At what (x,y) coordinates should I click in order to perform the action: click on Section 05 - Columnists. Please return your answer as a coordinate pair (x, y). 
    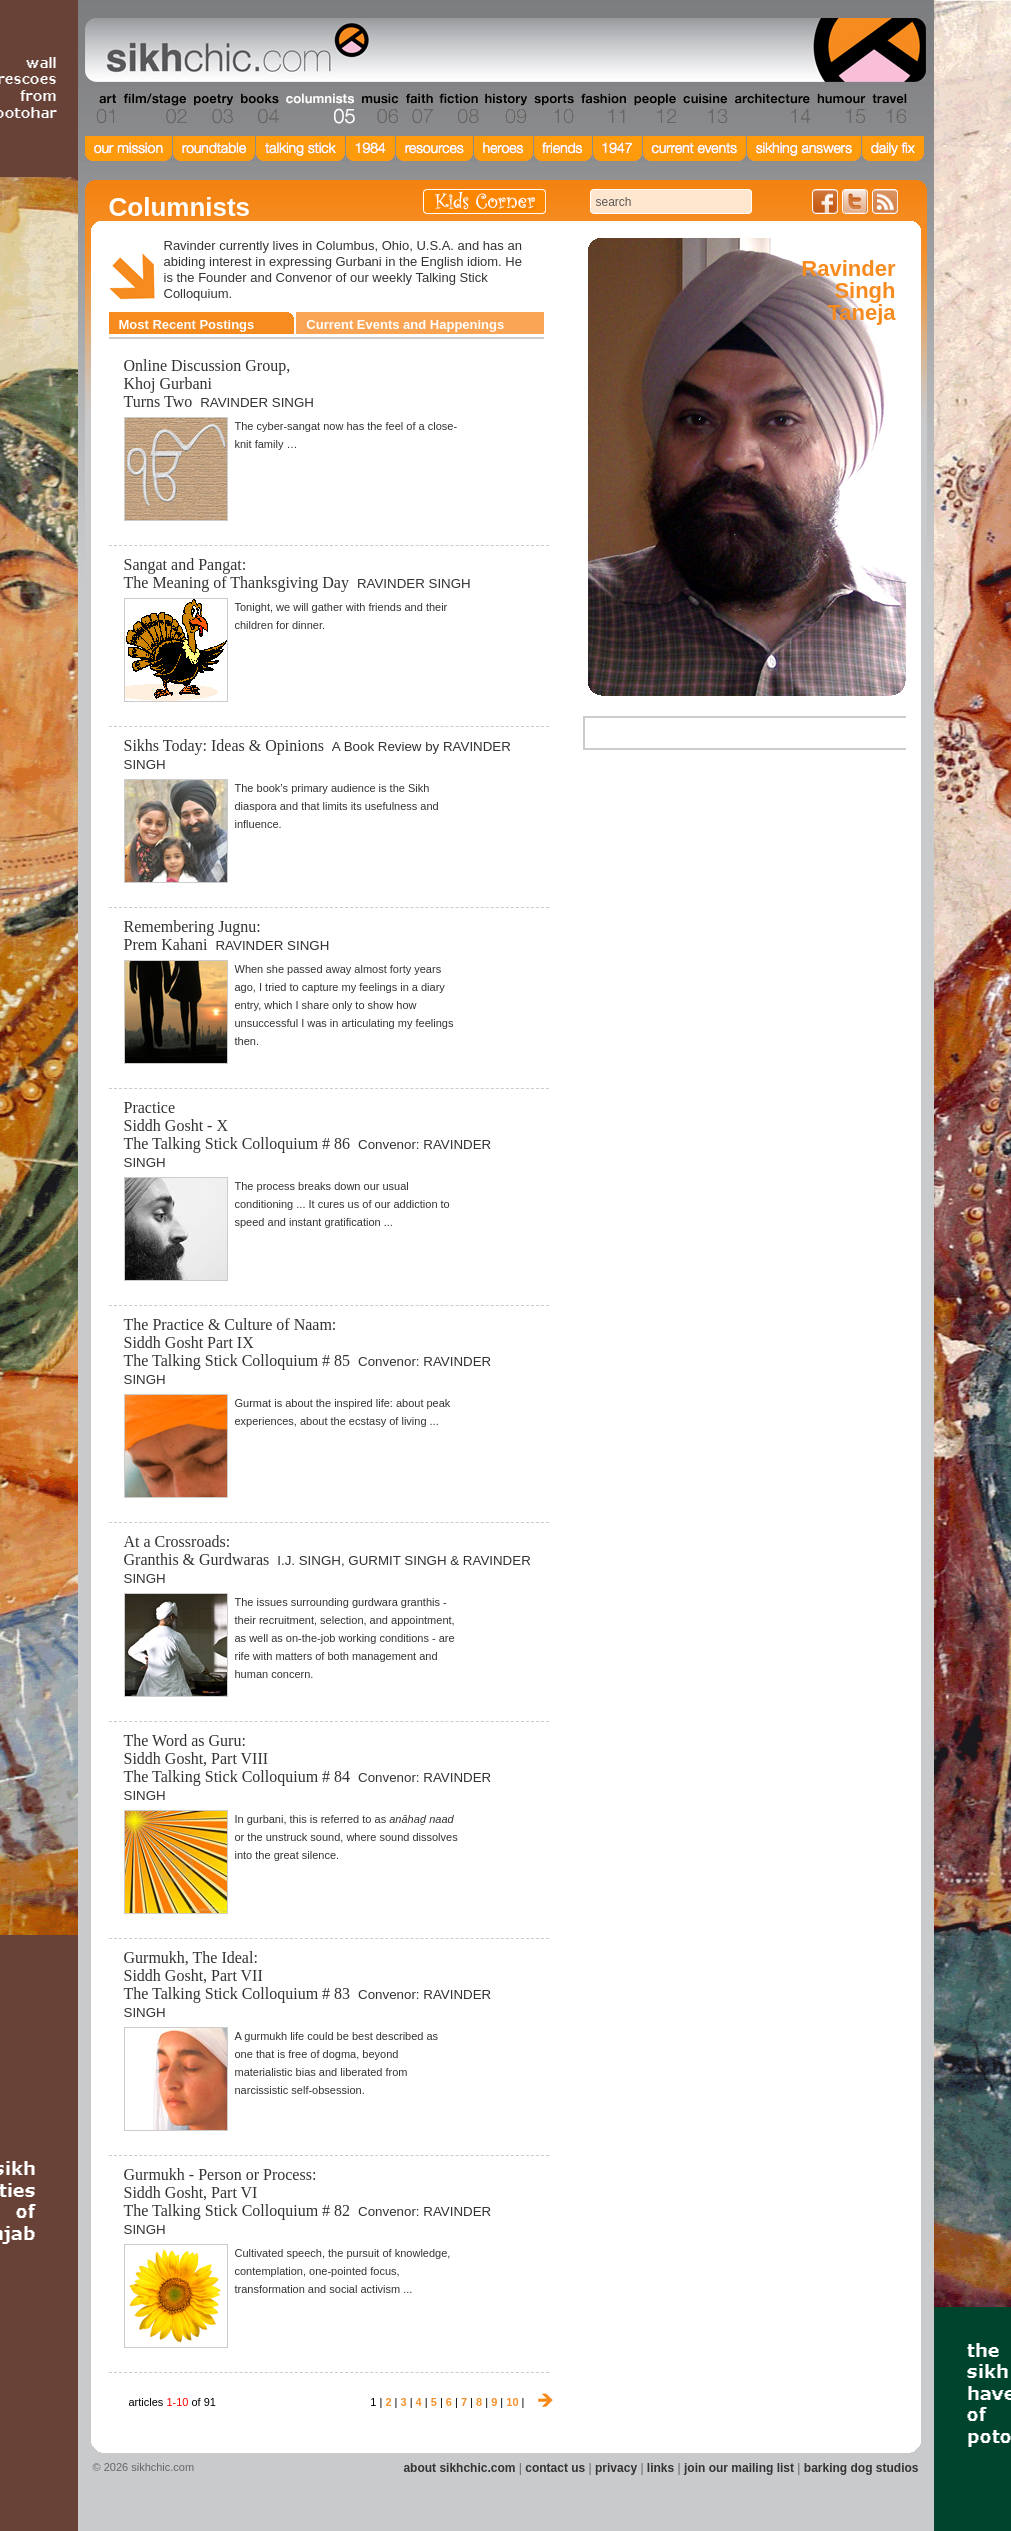
    Looking at the image, I should click on (319, 109).